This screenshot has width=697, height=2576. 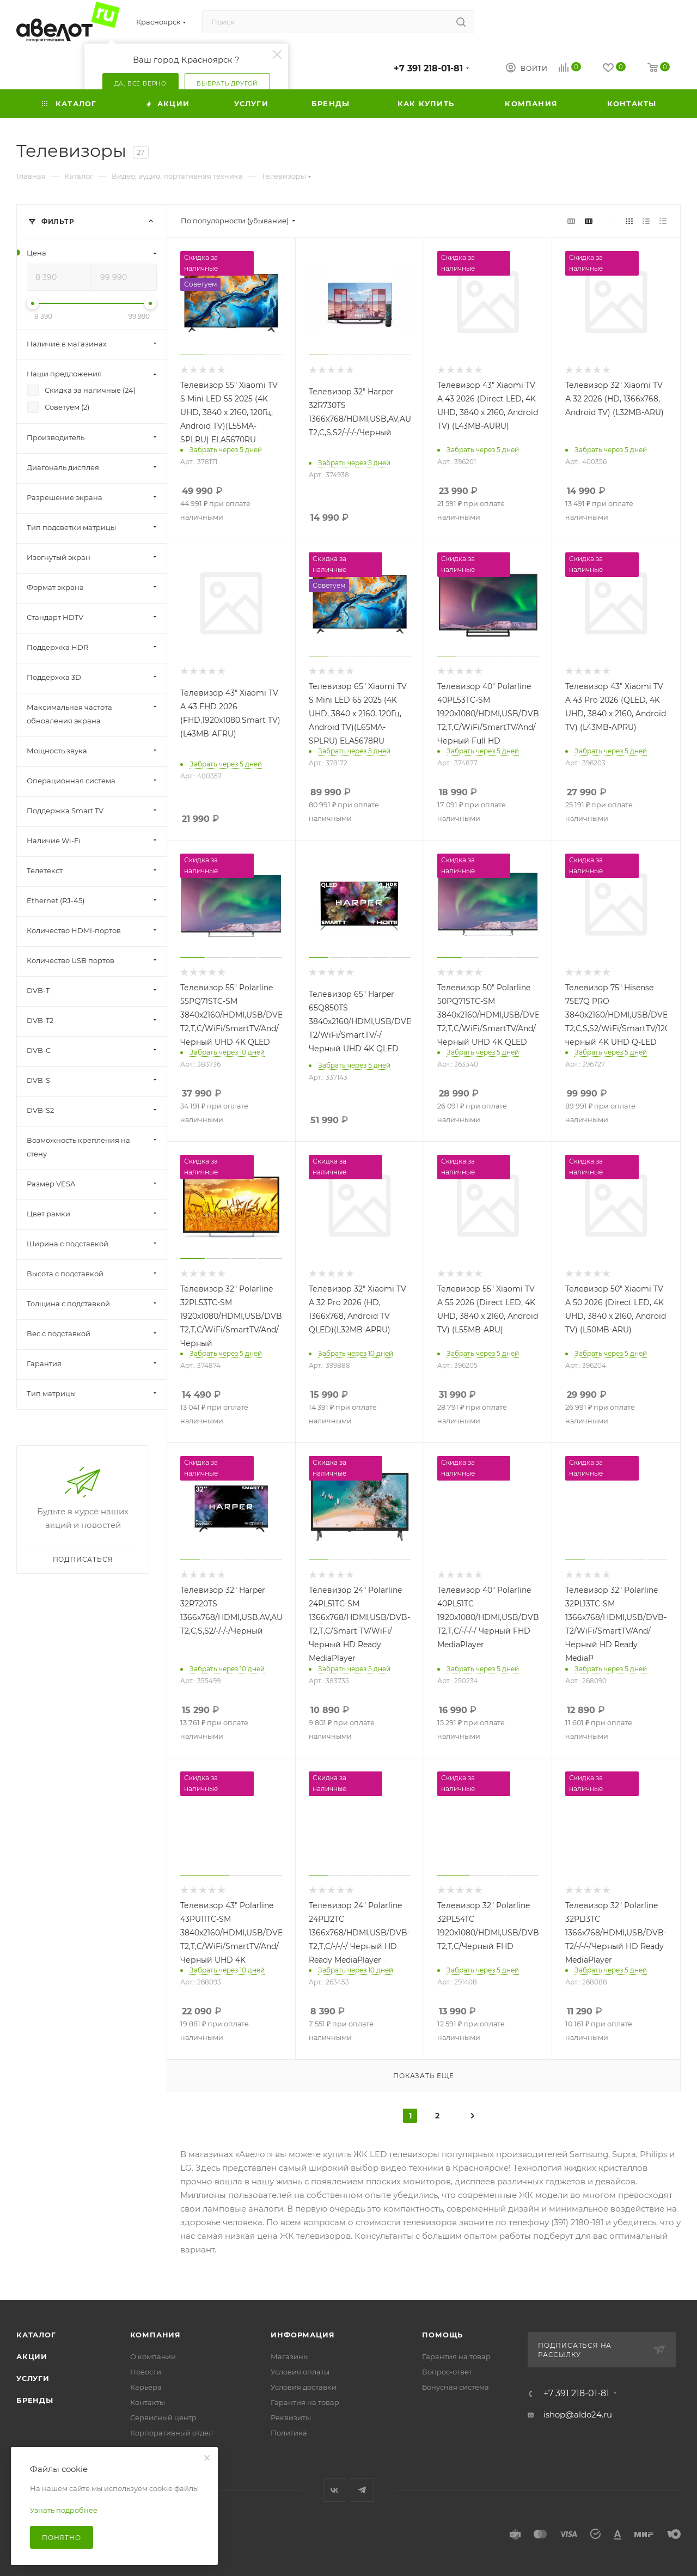 What do you see at coordinates (63, 2510) in the screenshot?
I see `Узнать подробнее` at bounding box center [63, 2510].